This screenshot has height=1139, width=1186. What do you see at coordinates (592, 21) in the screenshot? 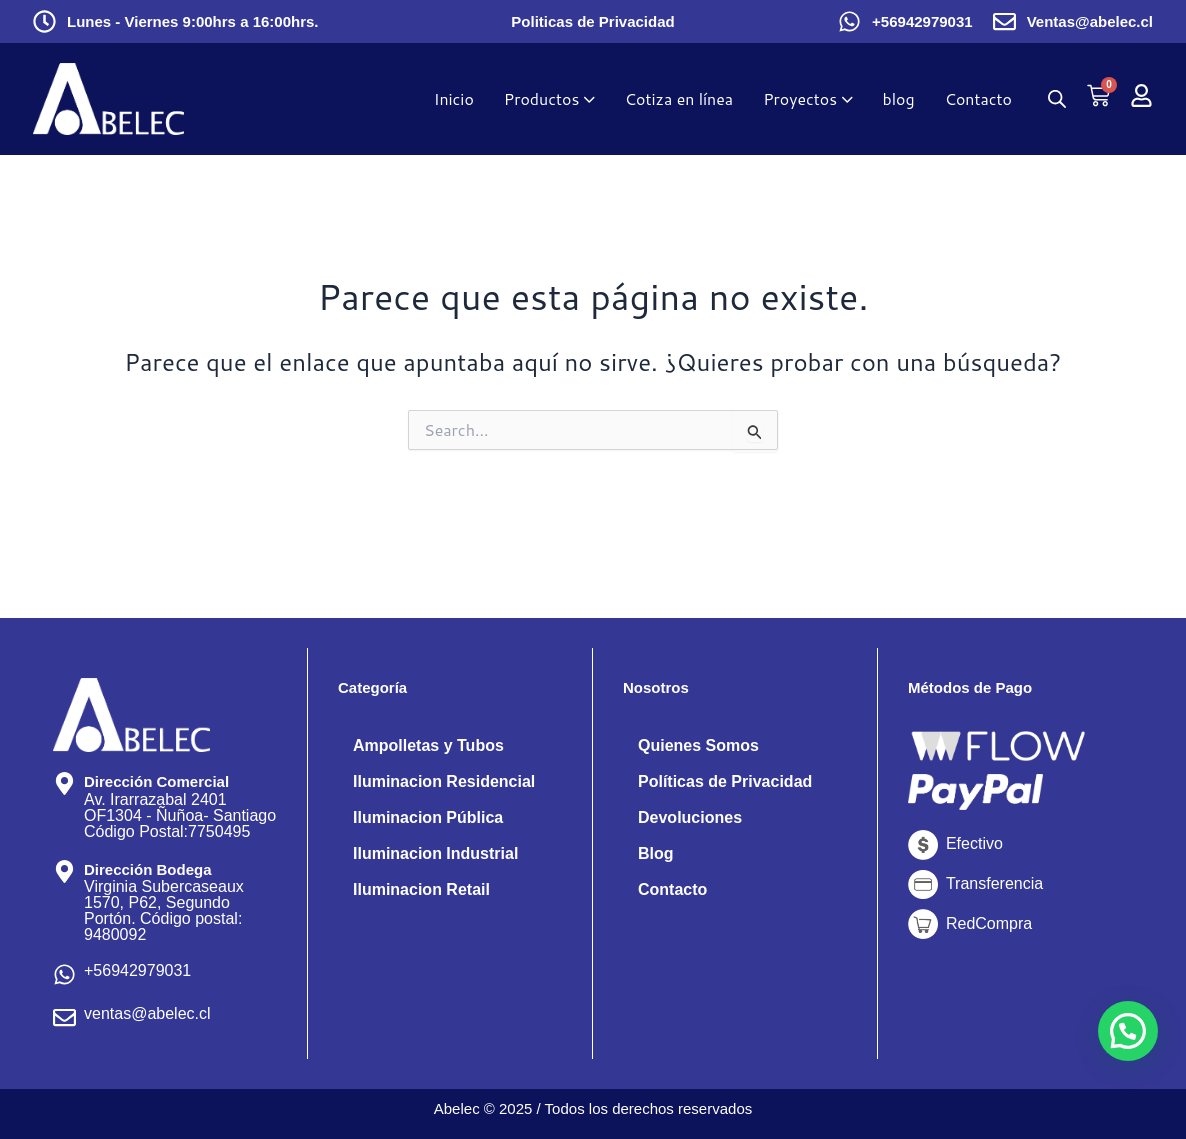
I see `Politicas de Privacidad` at bounding box center [592, 21].